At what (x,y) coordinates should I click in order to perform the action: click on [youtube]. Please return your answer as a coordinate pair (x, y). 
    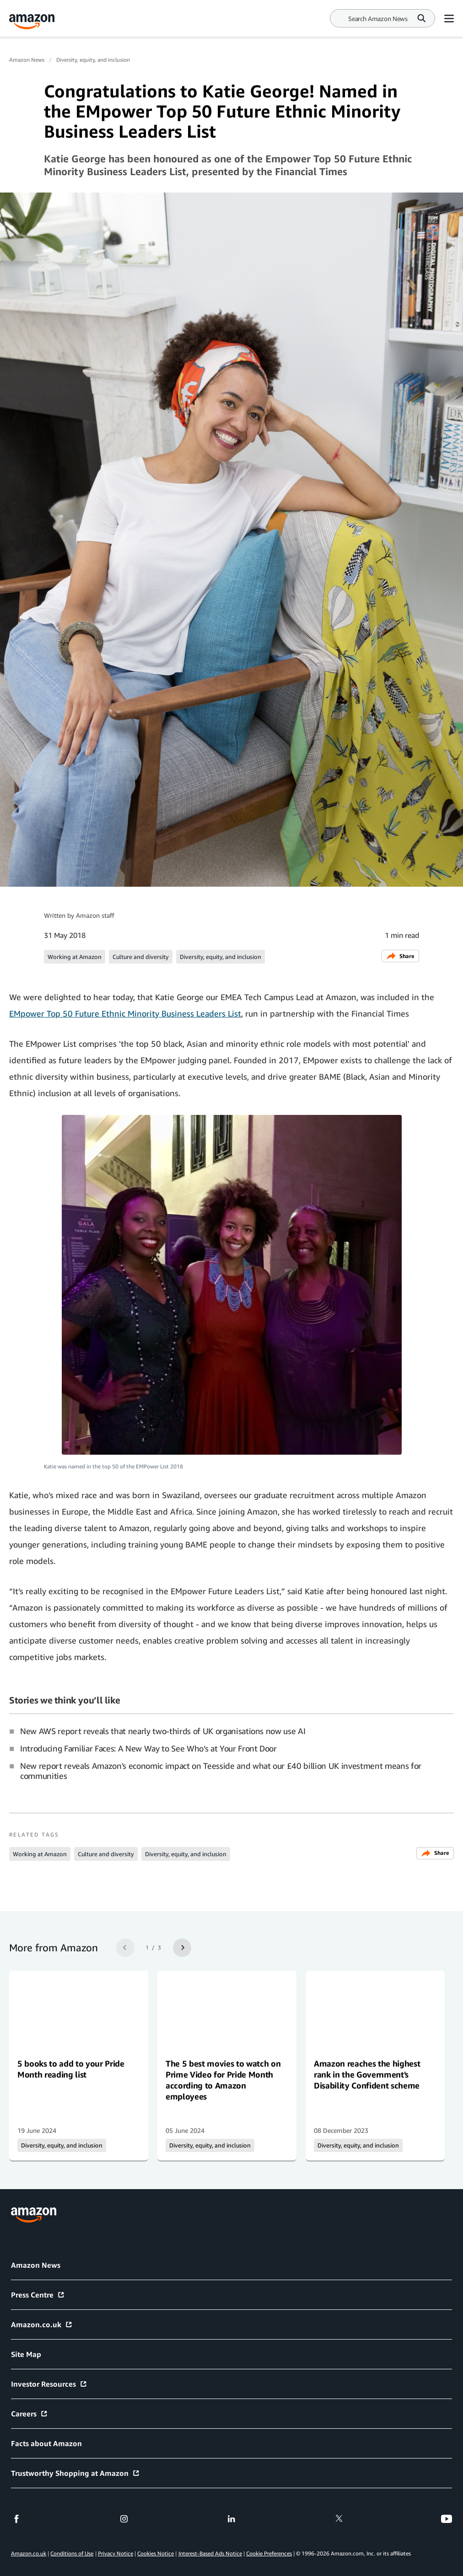
    Looking at the image, I should click on (446, 2518).